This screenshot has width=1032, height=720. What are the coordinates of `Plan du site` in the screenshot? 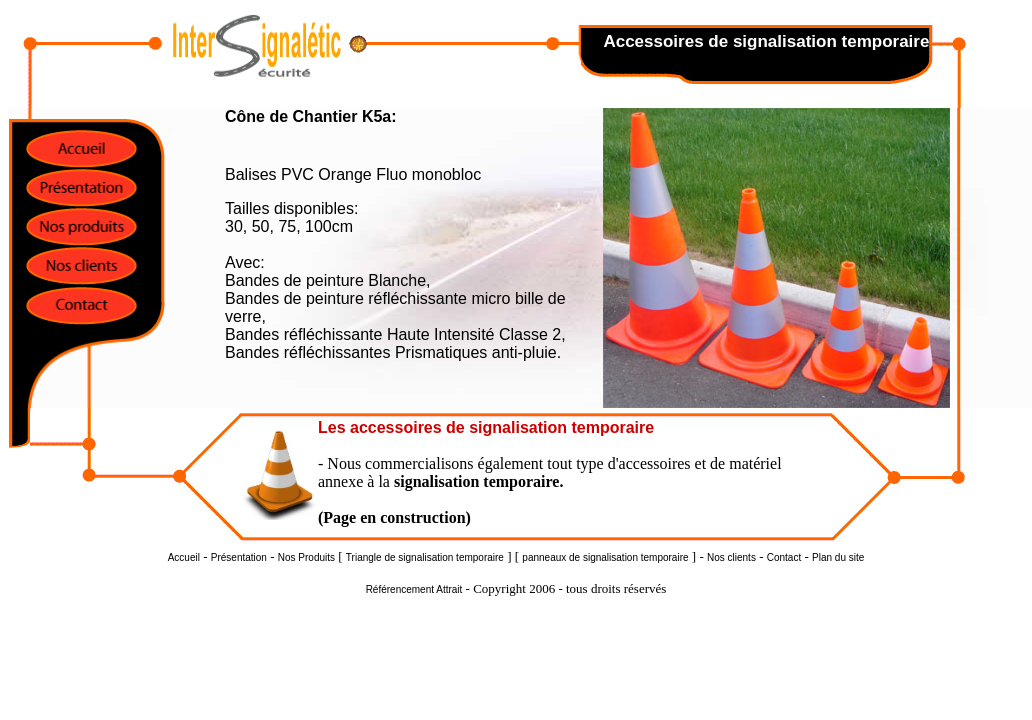 It's located at (838, 557).